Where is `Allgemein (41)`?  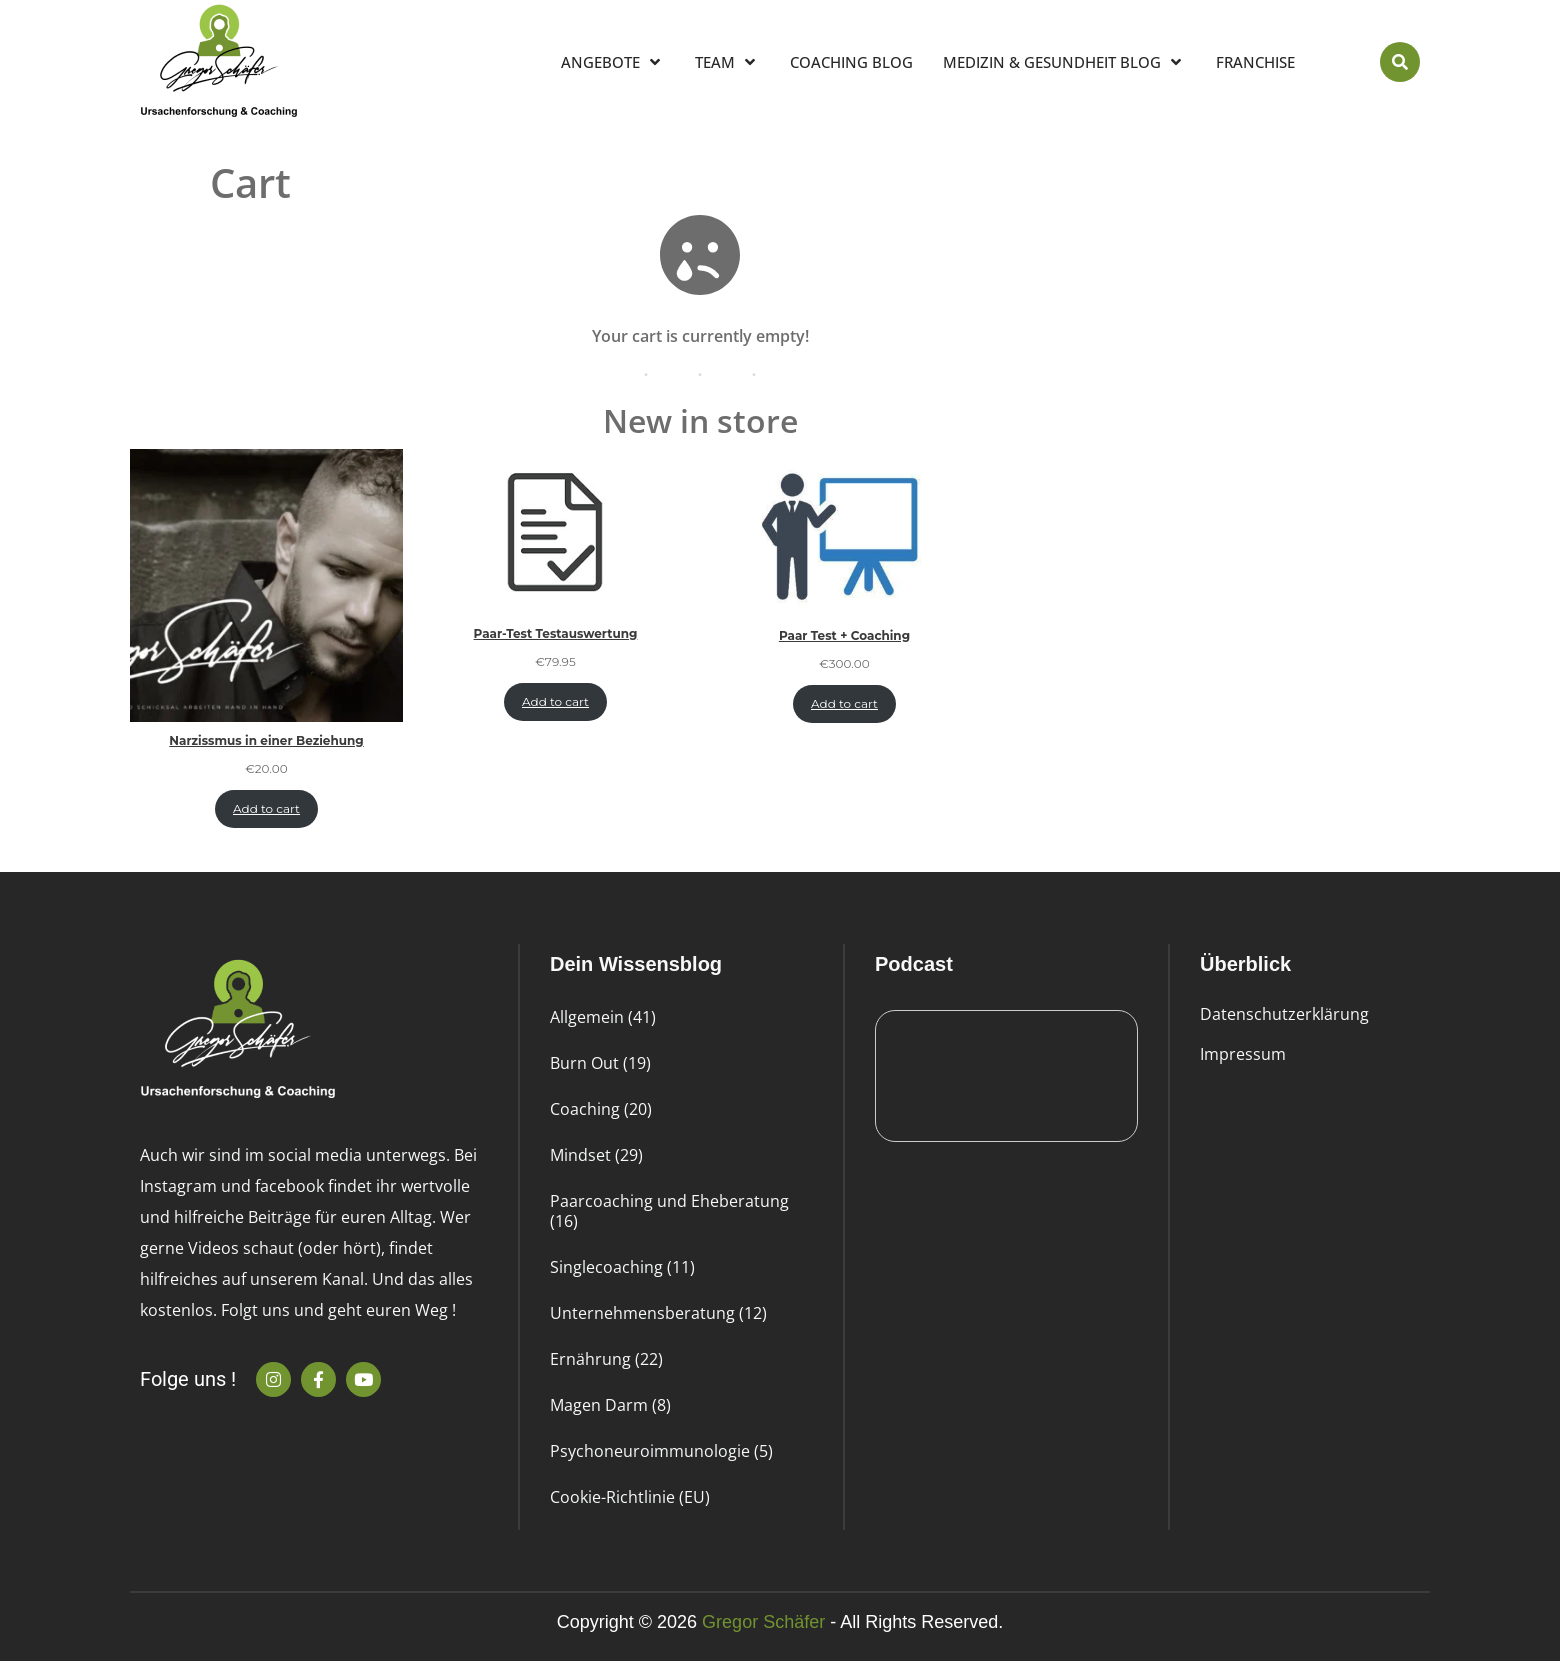 Allgemein (41) is located at coordinates (603, 1017).